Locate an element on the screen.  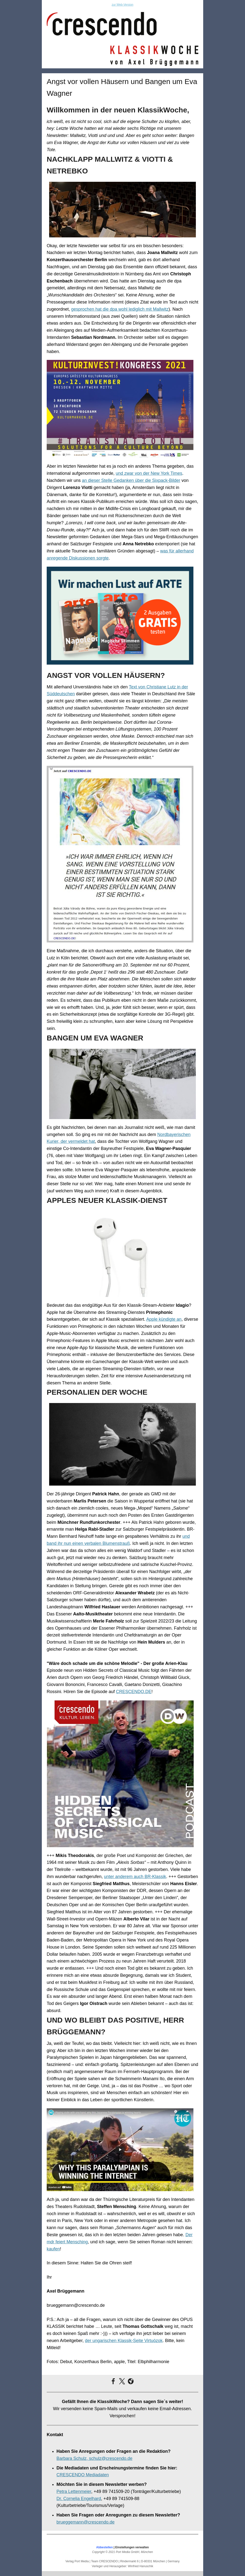
Petra Lettenmeier is located at coordinates (73, 2491).